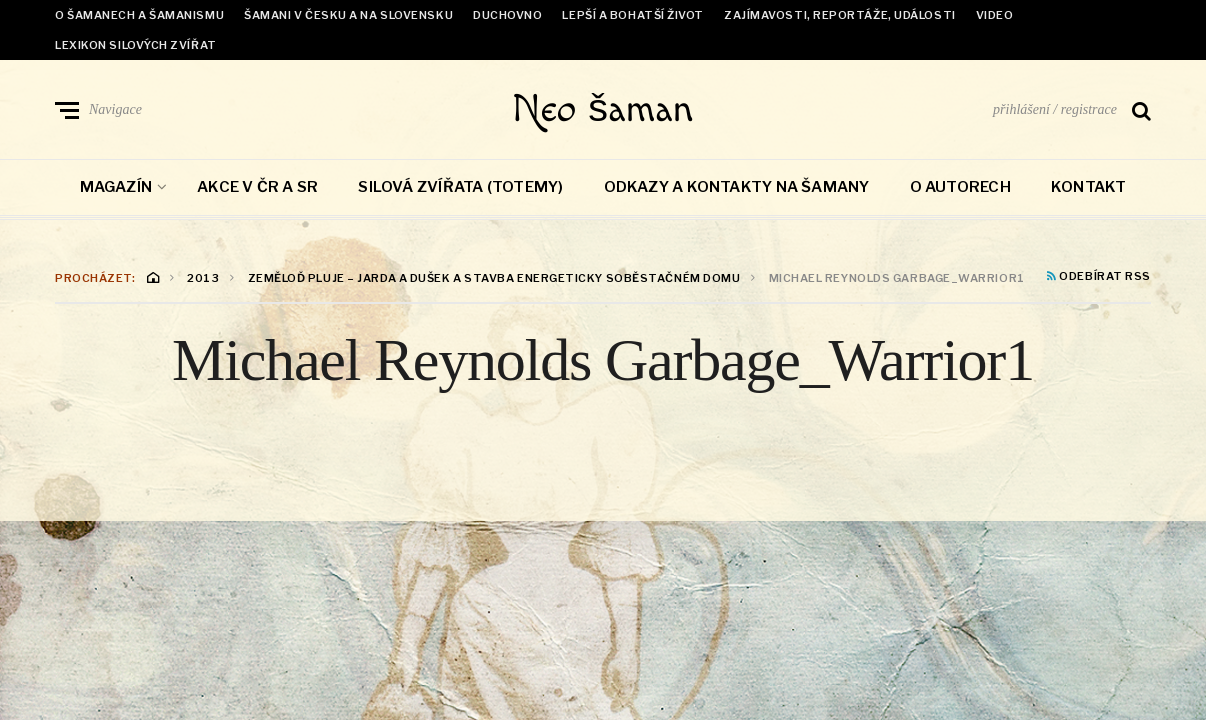 Image resolution: width=1206 pixels, height=720 pixels. What do you see at coordinates (1055, 109) in the screenshot?
I see `přihlášení / registrace` at bounding box center [1055, 109].